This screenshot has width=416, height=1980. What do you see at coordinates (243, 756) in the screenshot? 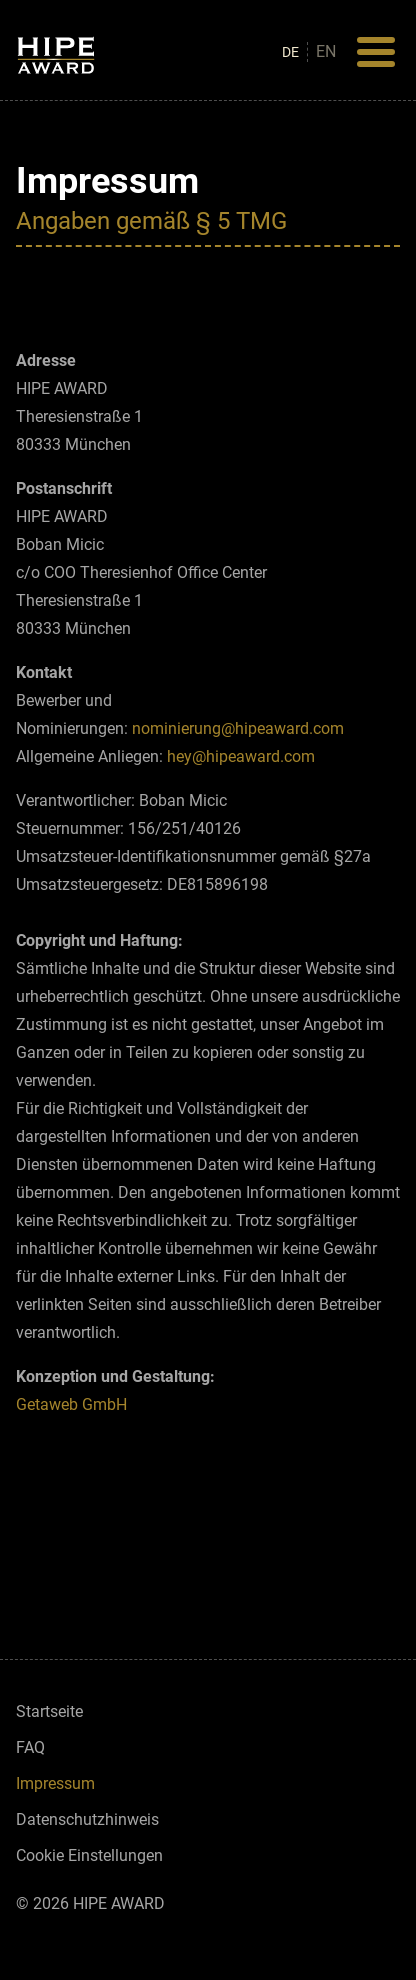
I see `hey@hipeaward.com` at bounding box center [243, 756].